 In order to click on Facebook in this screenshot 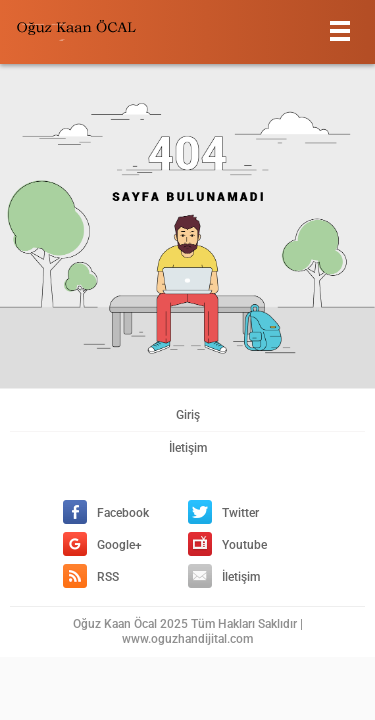, I will do `click(106, 513)`.